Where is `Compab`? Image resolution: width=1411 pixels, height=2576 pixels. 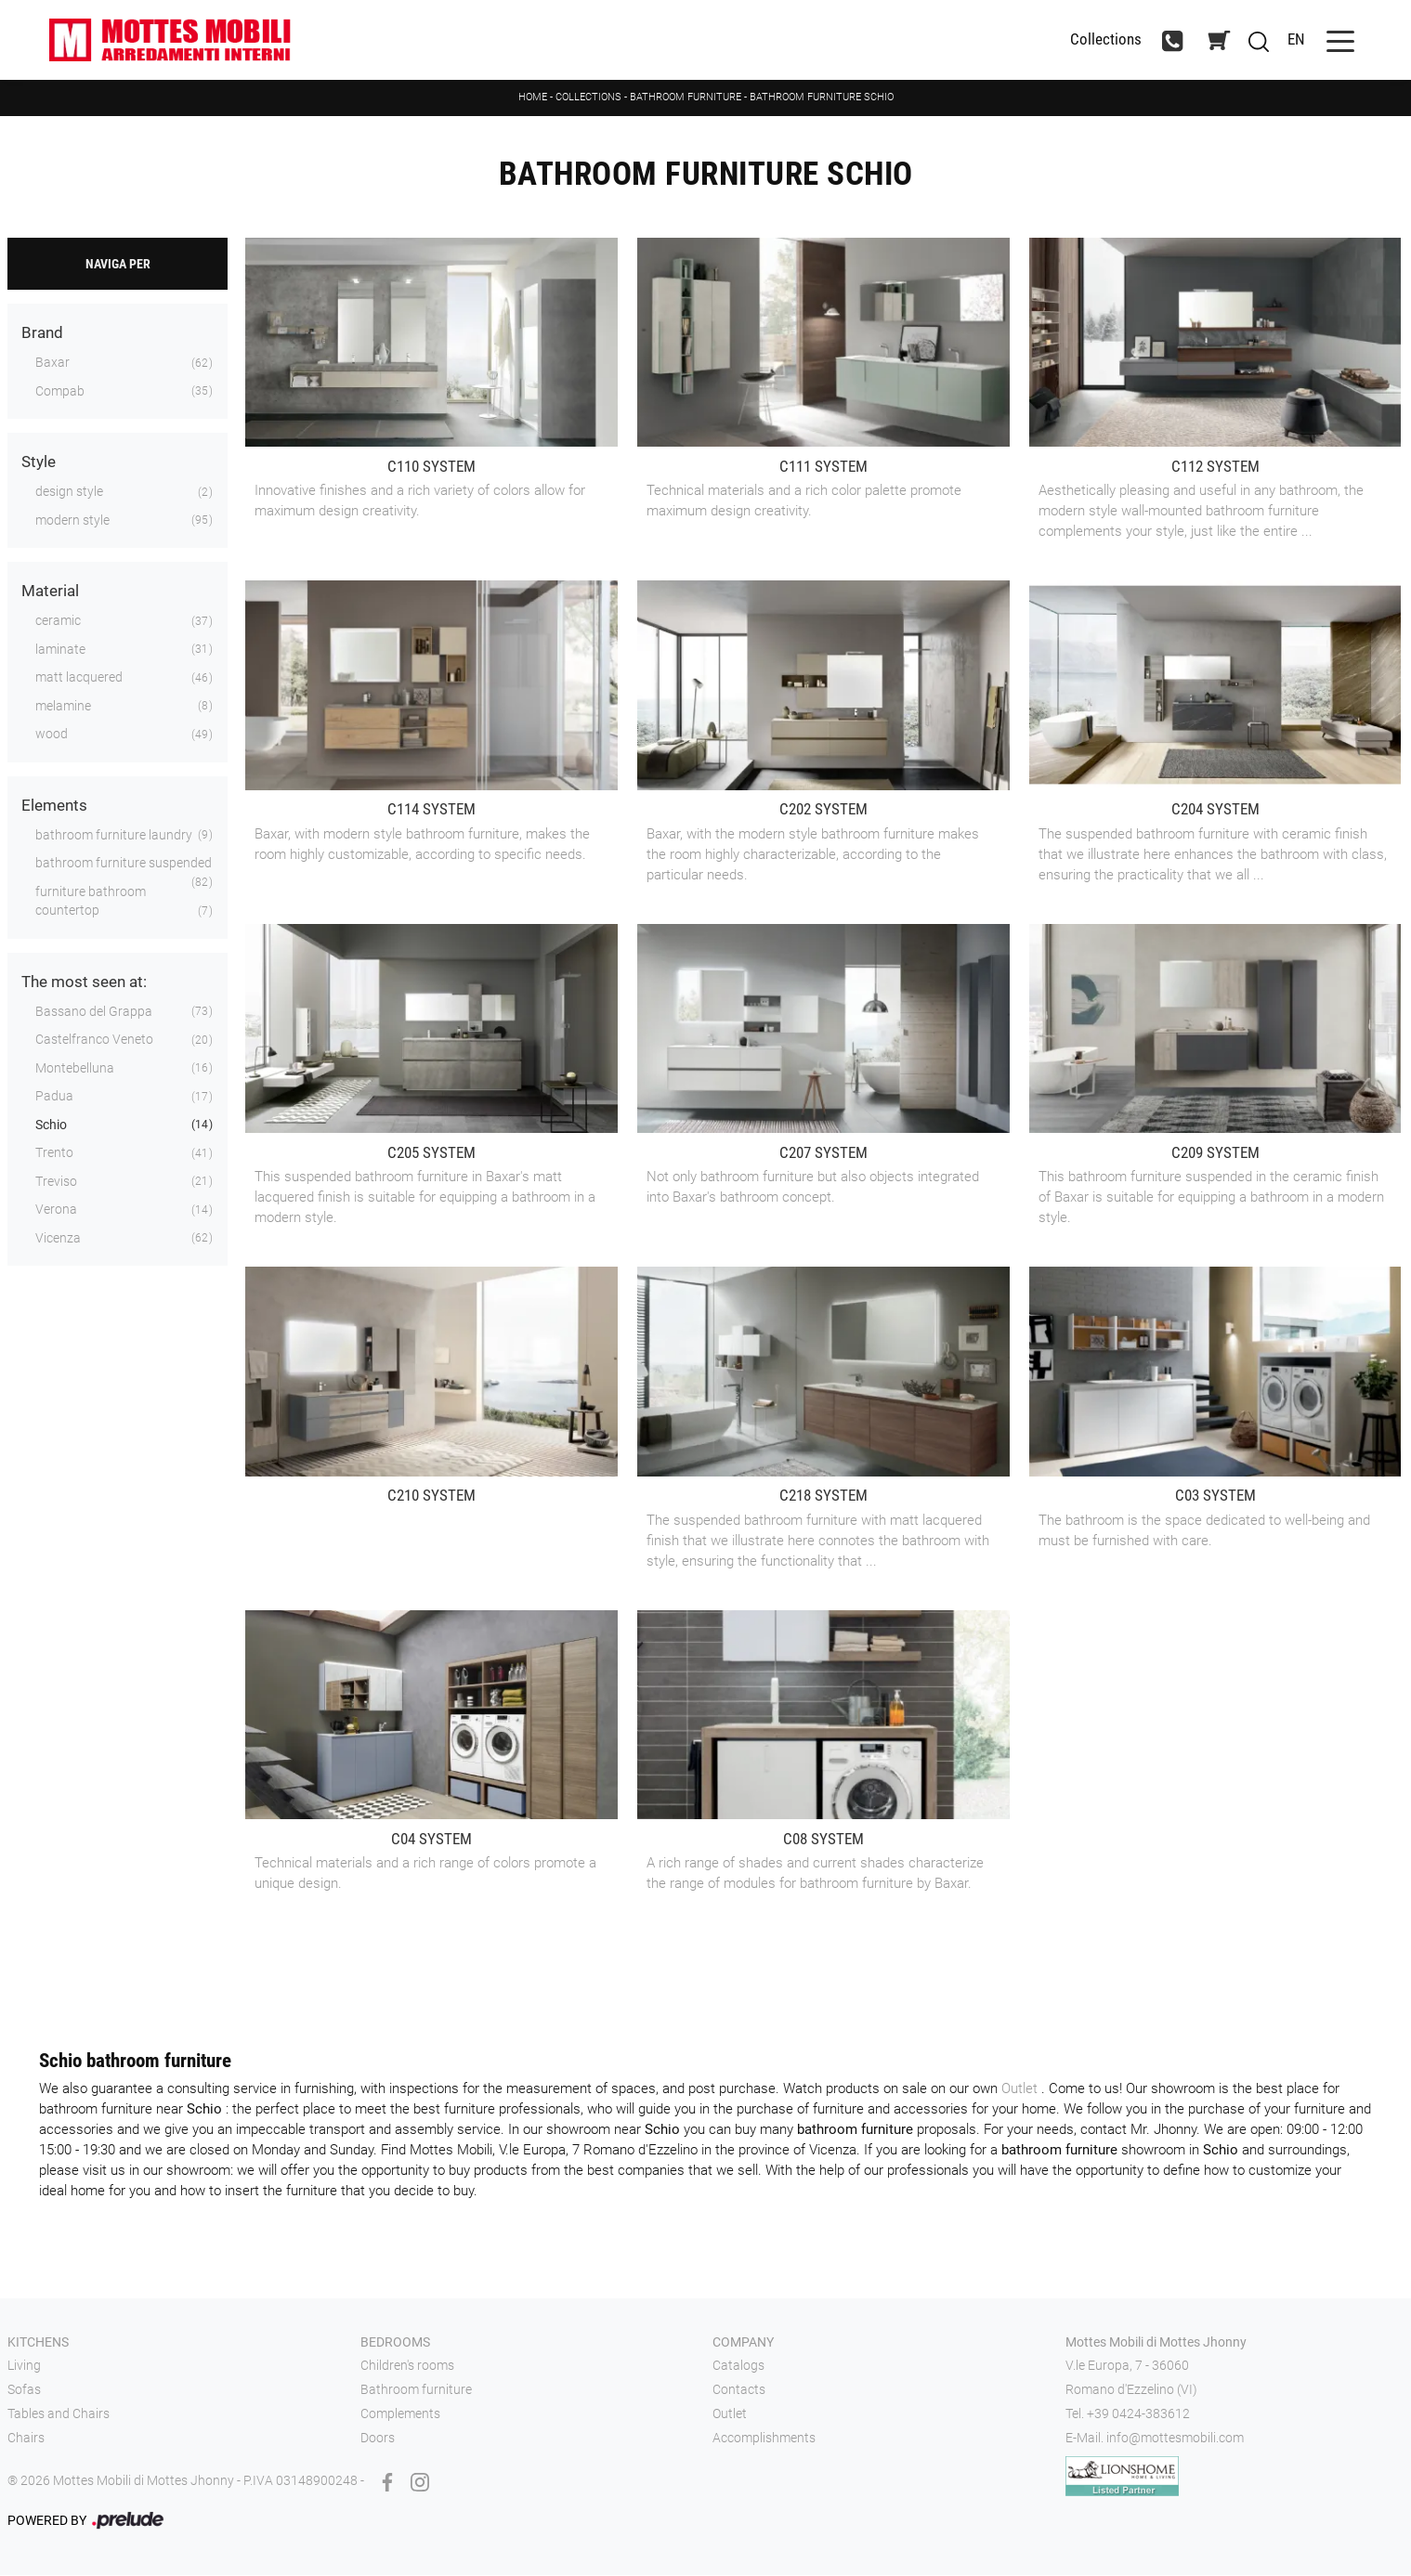 Compab is located at coordinates (60, 391).